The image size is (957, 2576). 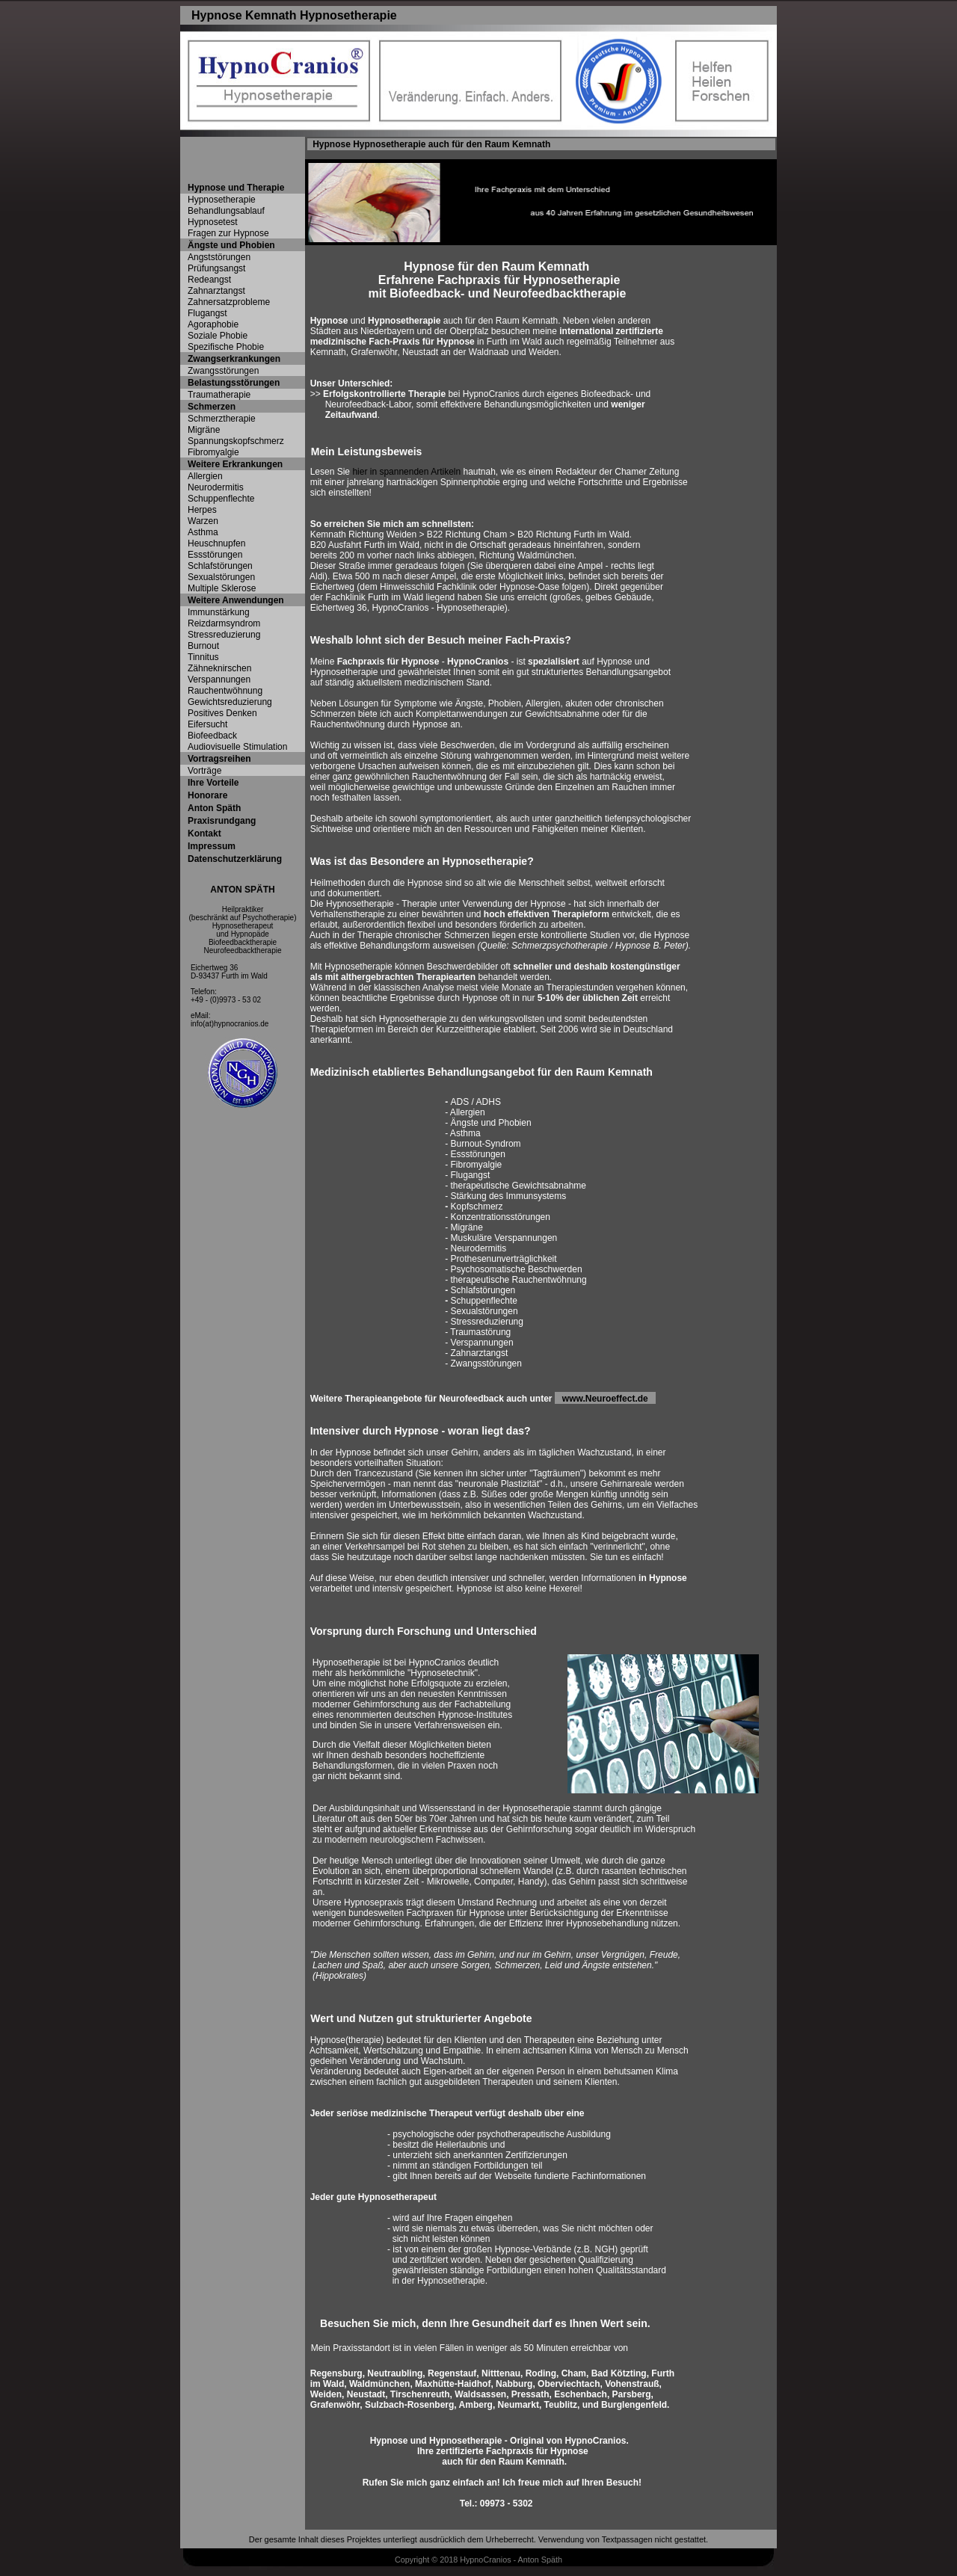 I want to click on Tinnitus, so click(x=203, y=657).